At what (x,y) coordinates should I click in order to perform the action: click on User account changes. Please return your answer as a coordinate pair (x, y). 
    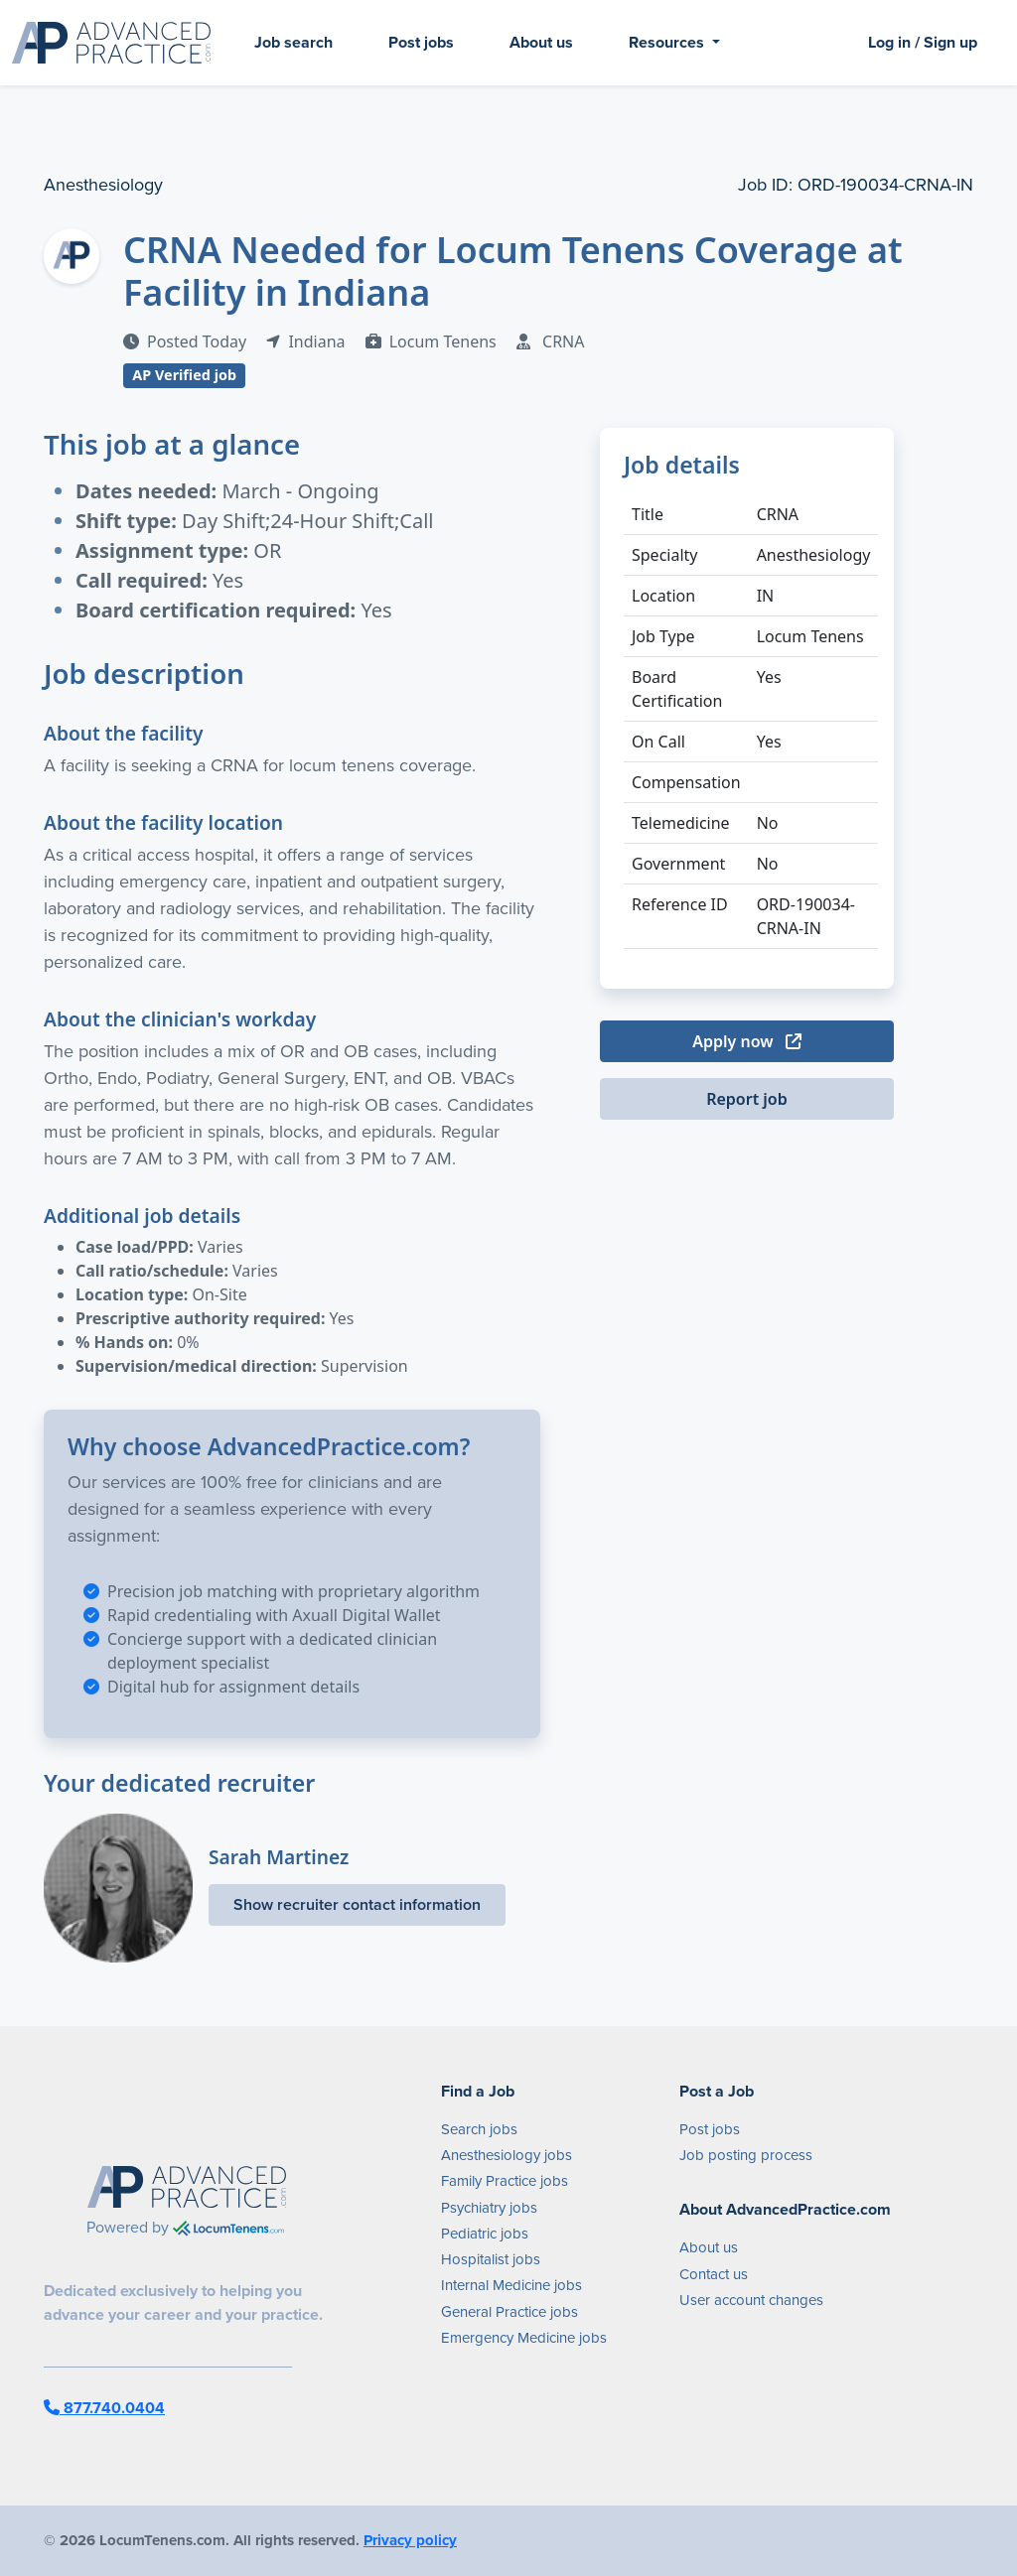
    Looking at the image, I should click on (751, 2300).